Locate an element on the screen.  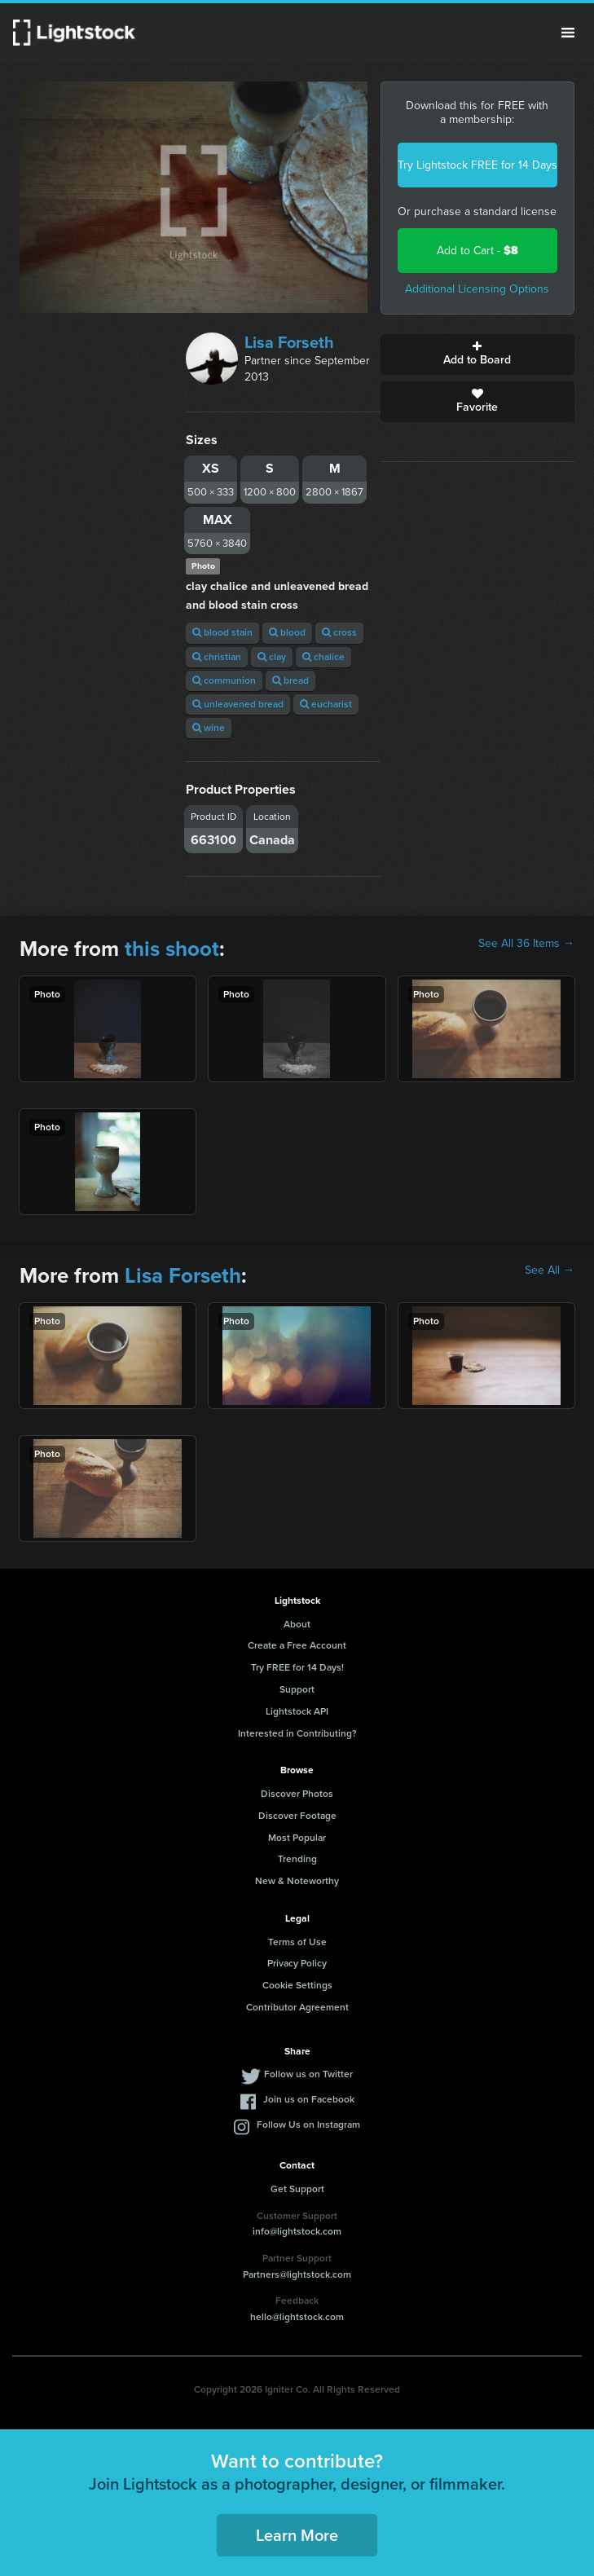
About is located at coordinates (297, 1624).